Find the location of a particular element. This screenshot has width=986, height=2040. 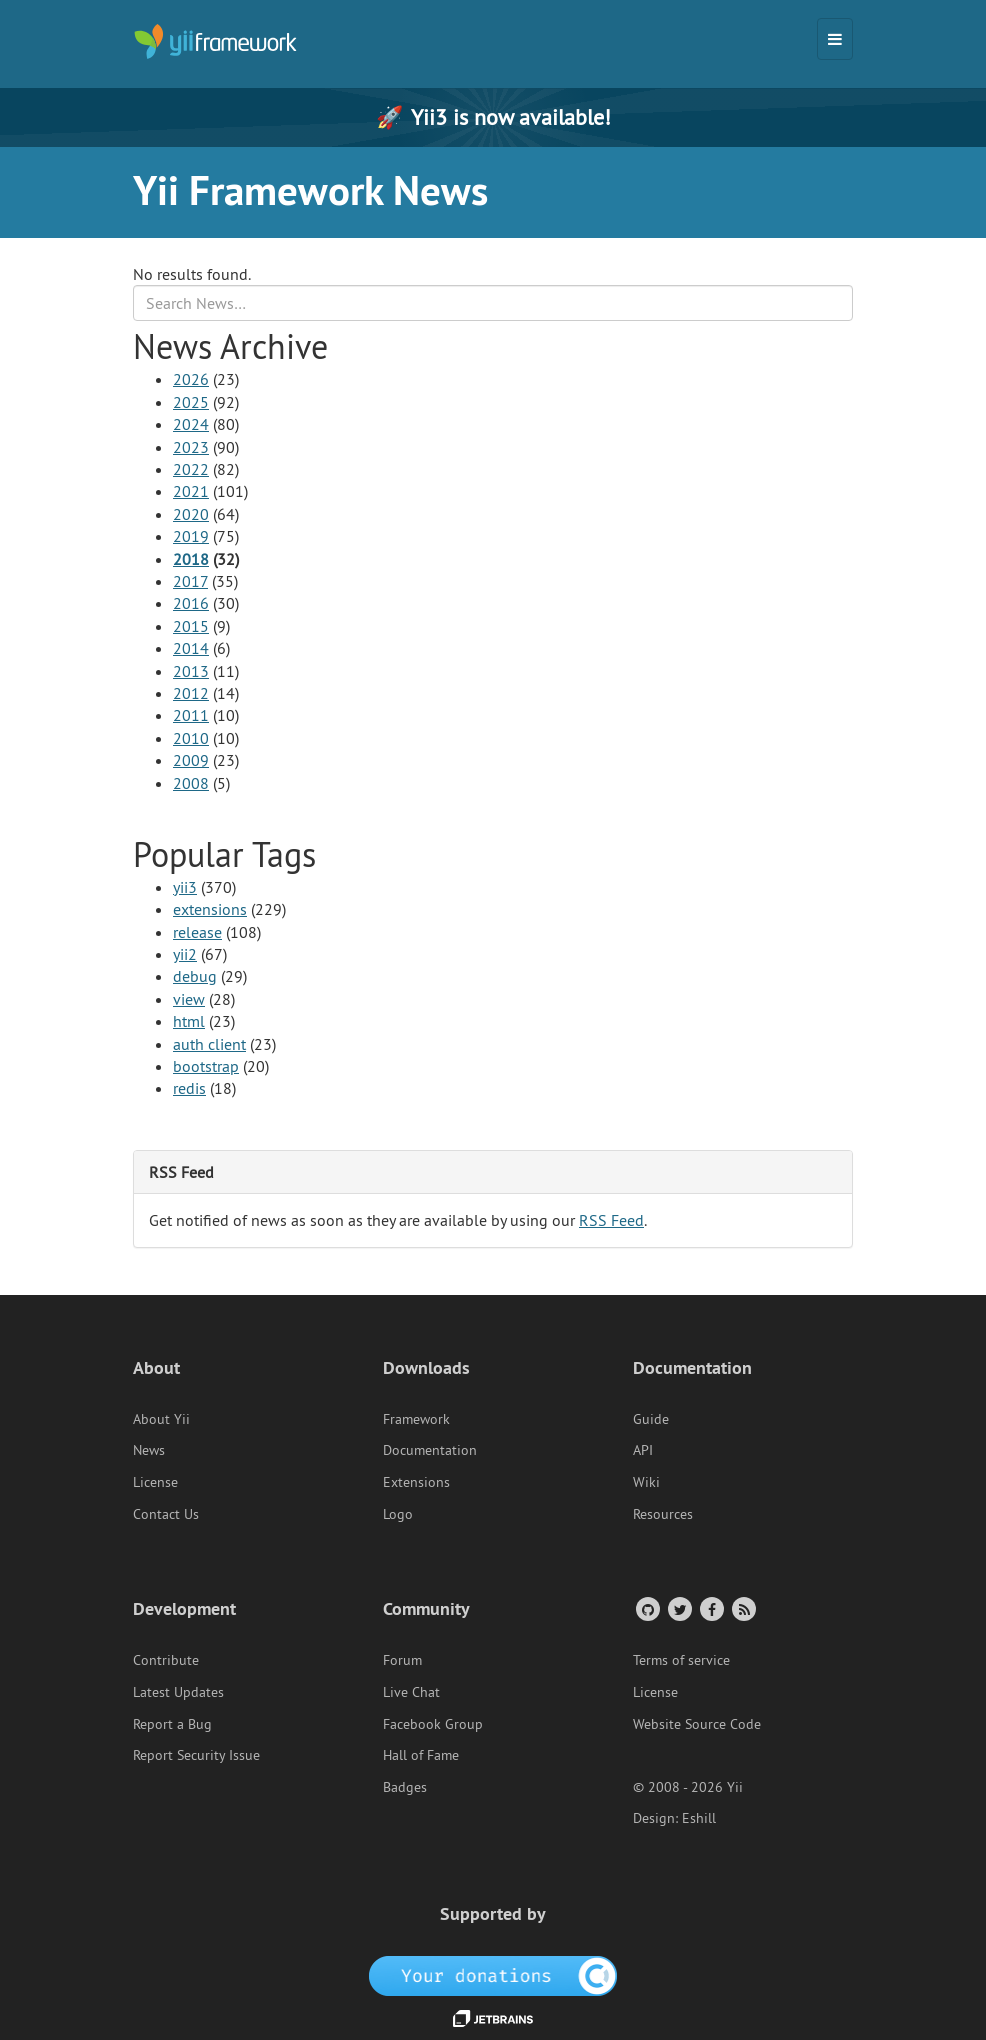

release is located at coordinates (197, 932).